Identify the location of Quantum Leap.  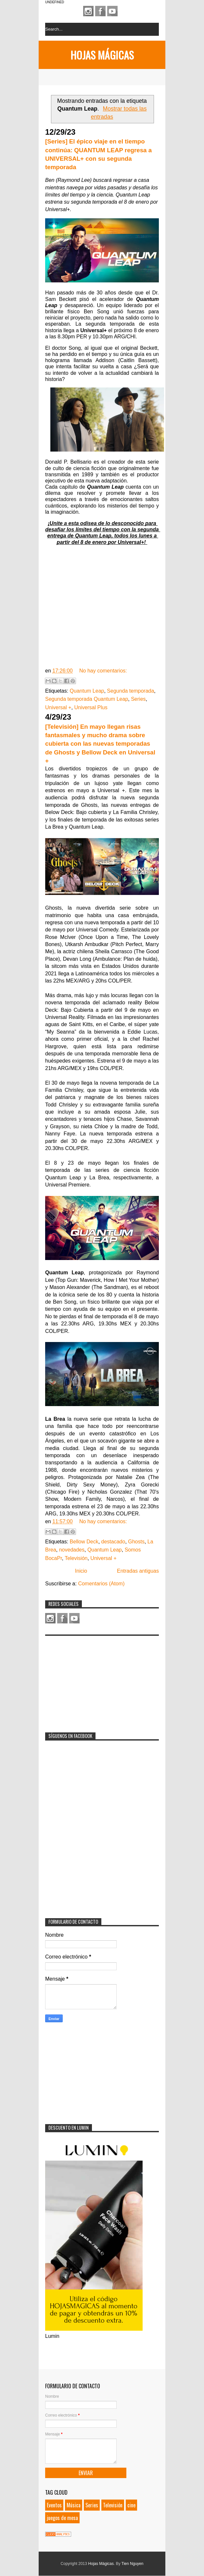
(87, 691).